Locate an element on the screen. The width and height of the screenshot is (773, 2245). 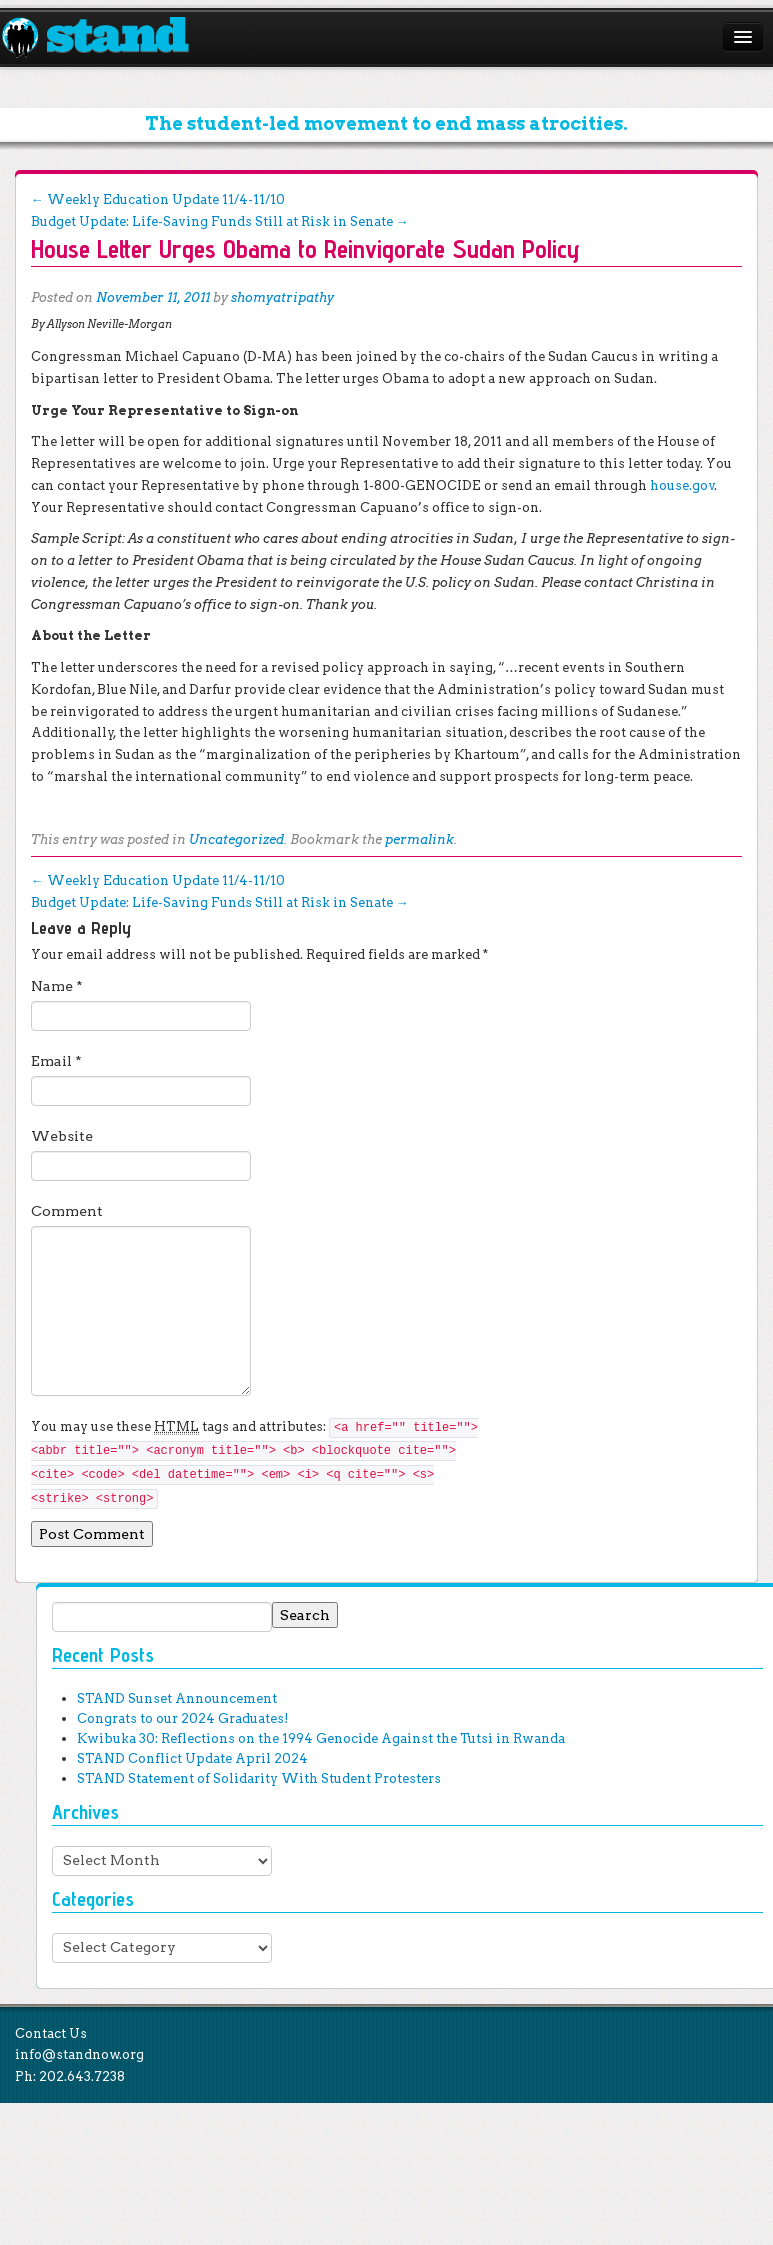
shomyatripathy is located at coordinates (282, 297).